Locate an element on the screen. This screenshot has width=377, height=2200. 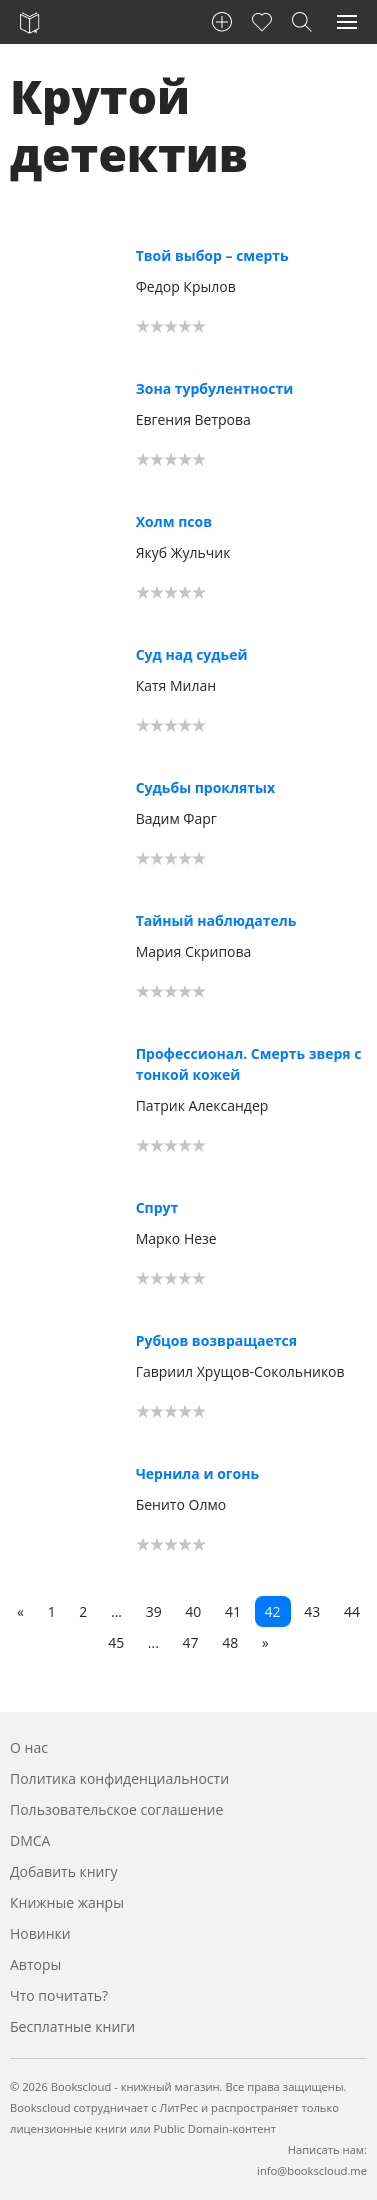
Рубцов возвращается is located at coordinates (216, 1340).